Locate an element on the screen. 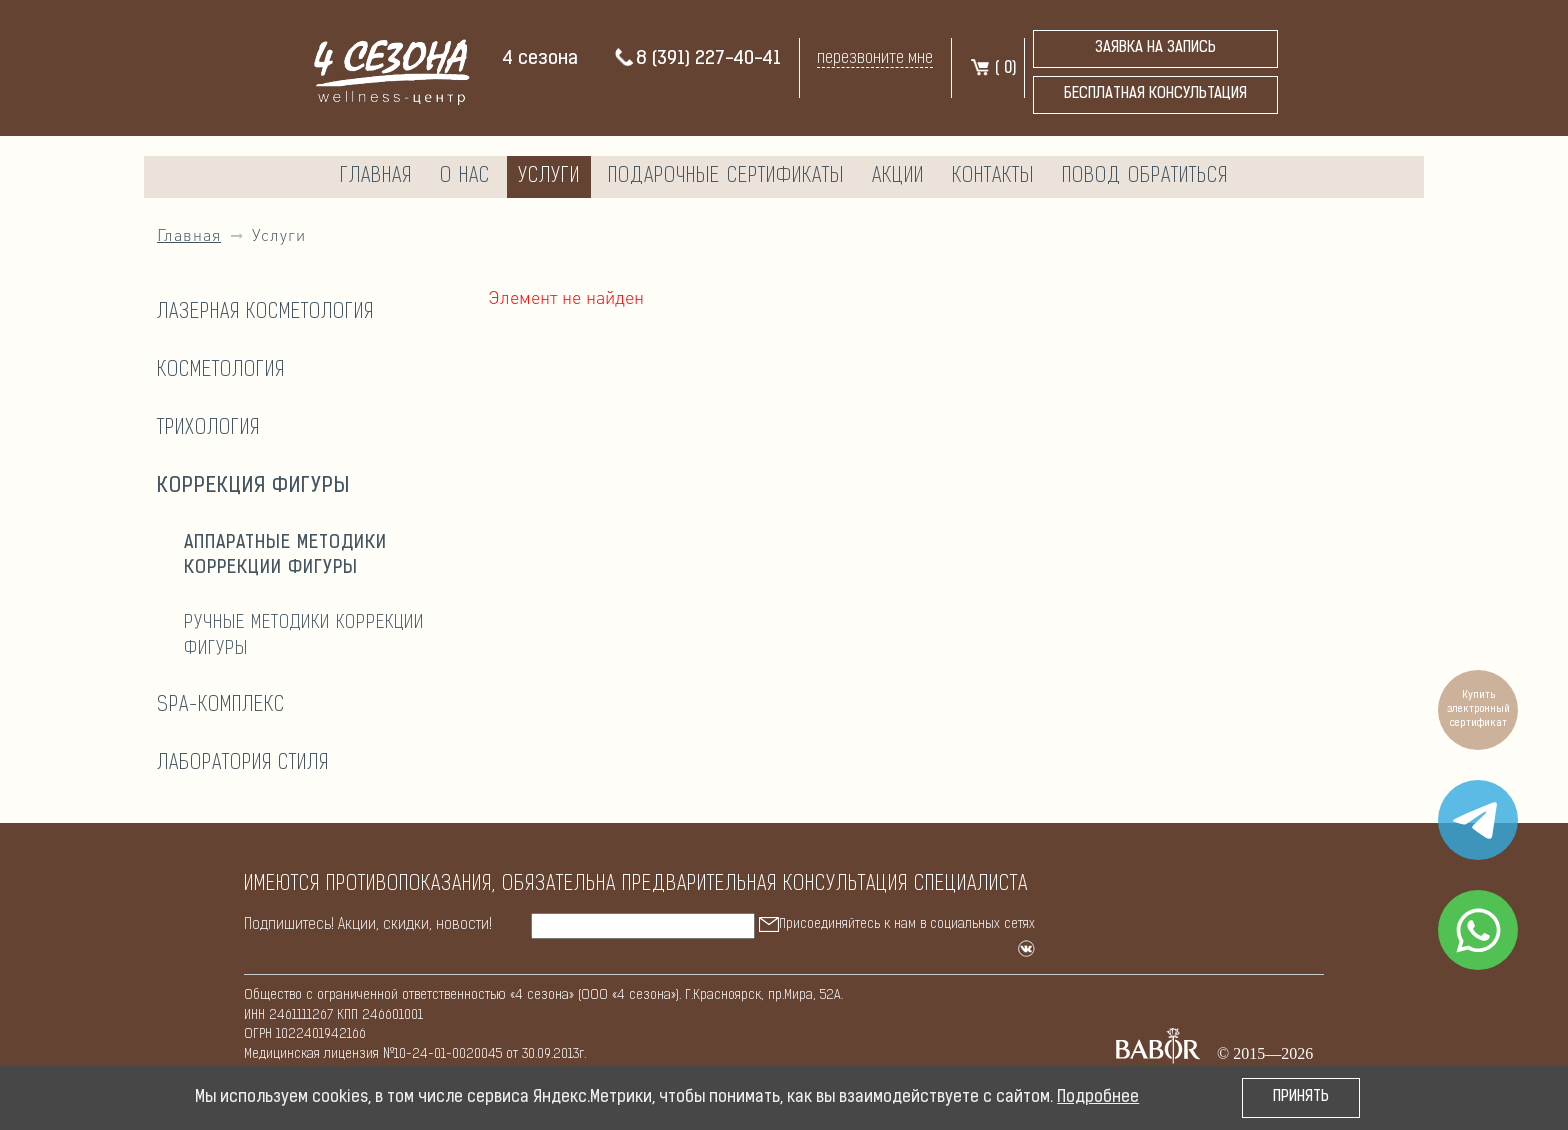  Повод обратиться is located at coordinates (1145, 177).